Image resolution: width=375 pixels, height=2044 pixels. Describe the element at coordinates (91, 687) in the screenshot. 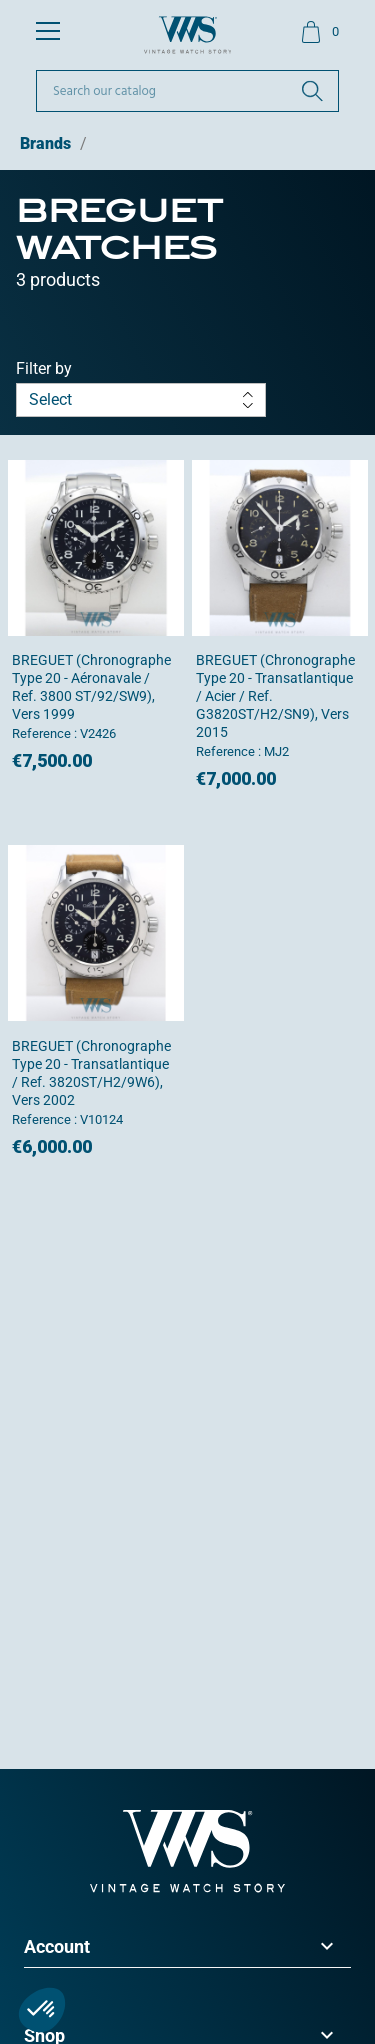

I see `BREGUET (Chronographe Type 20 - Aéronavale / ref. 3800 ST/92/SW9), vers 1999` at that location.